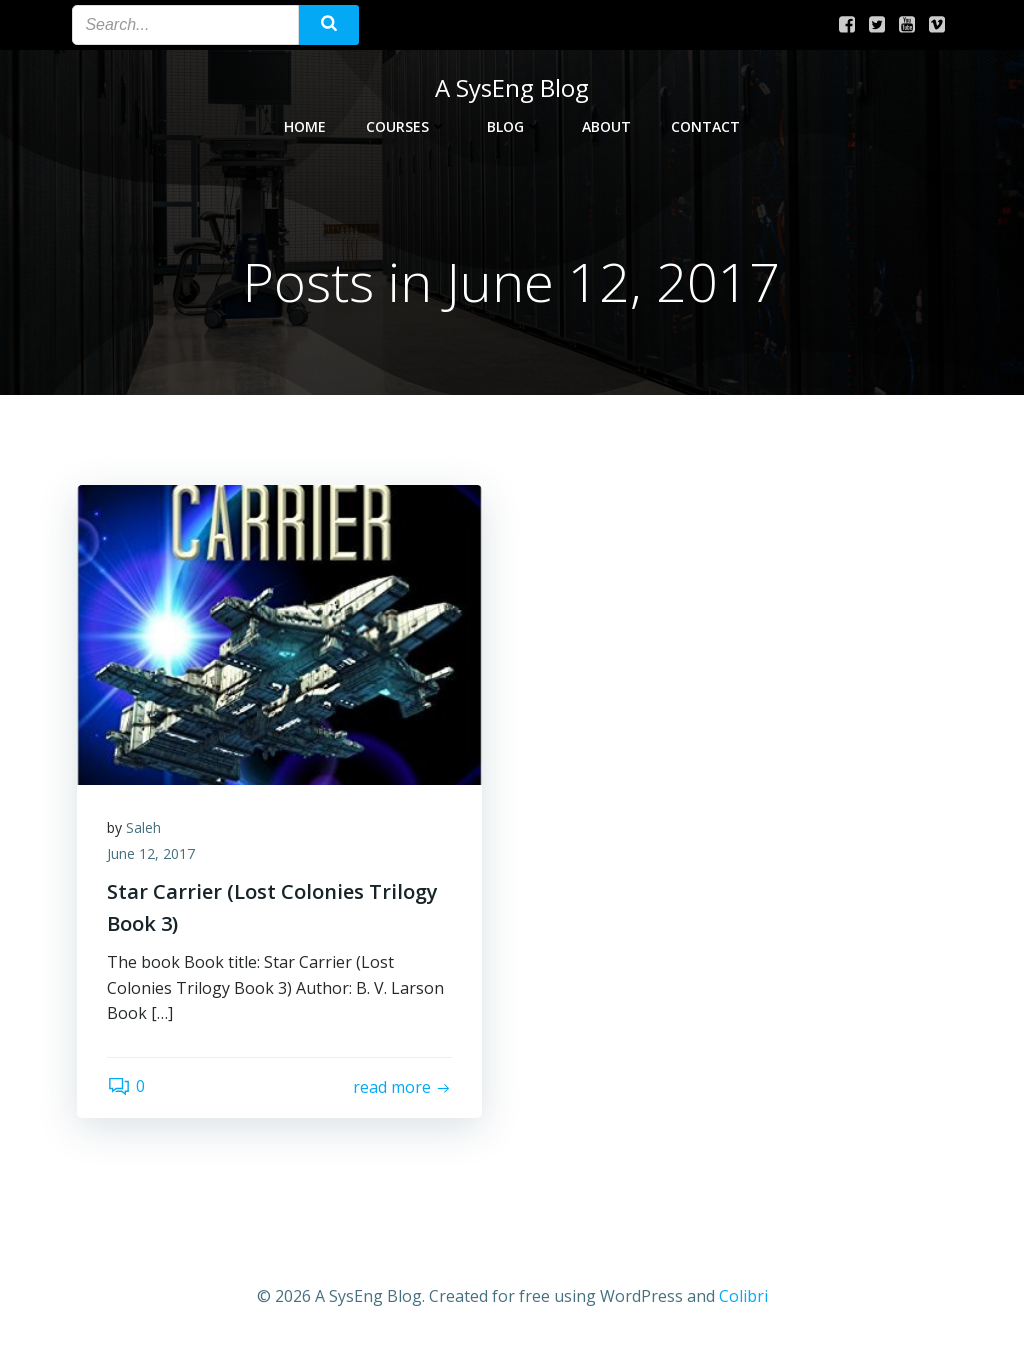  I want to click on Contact, so click(705, 126).